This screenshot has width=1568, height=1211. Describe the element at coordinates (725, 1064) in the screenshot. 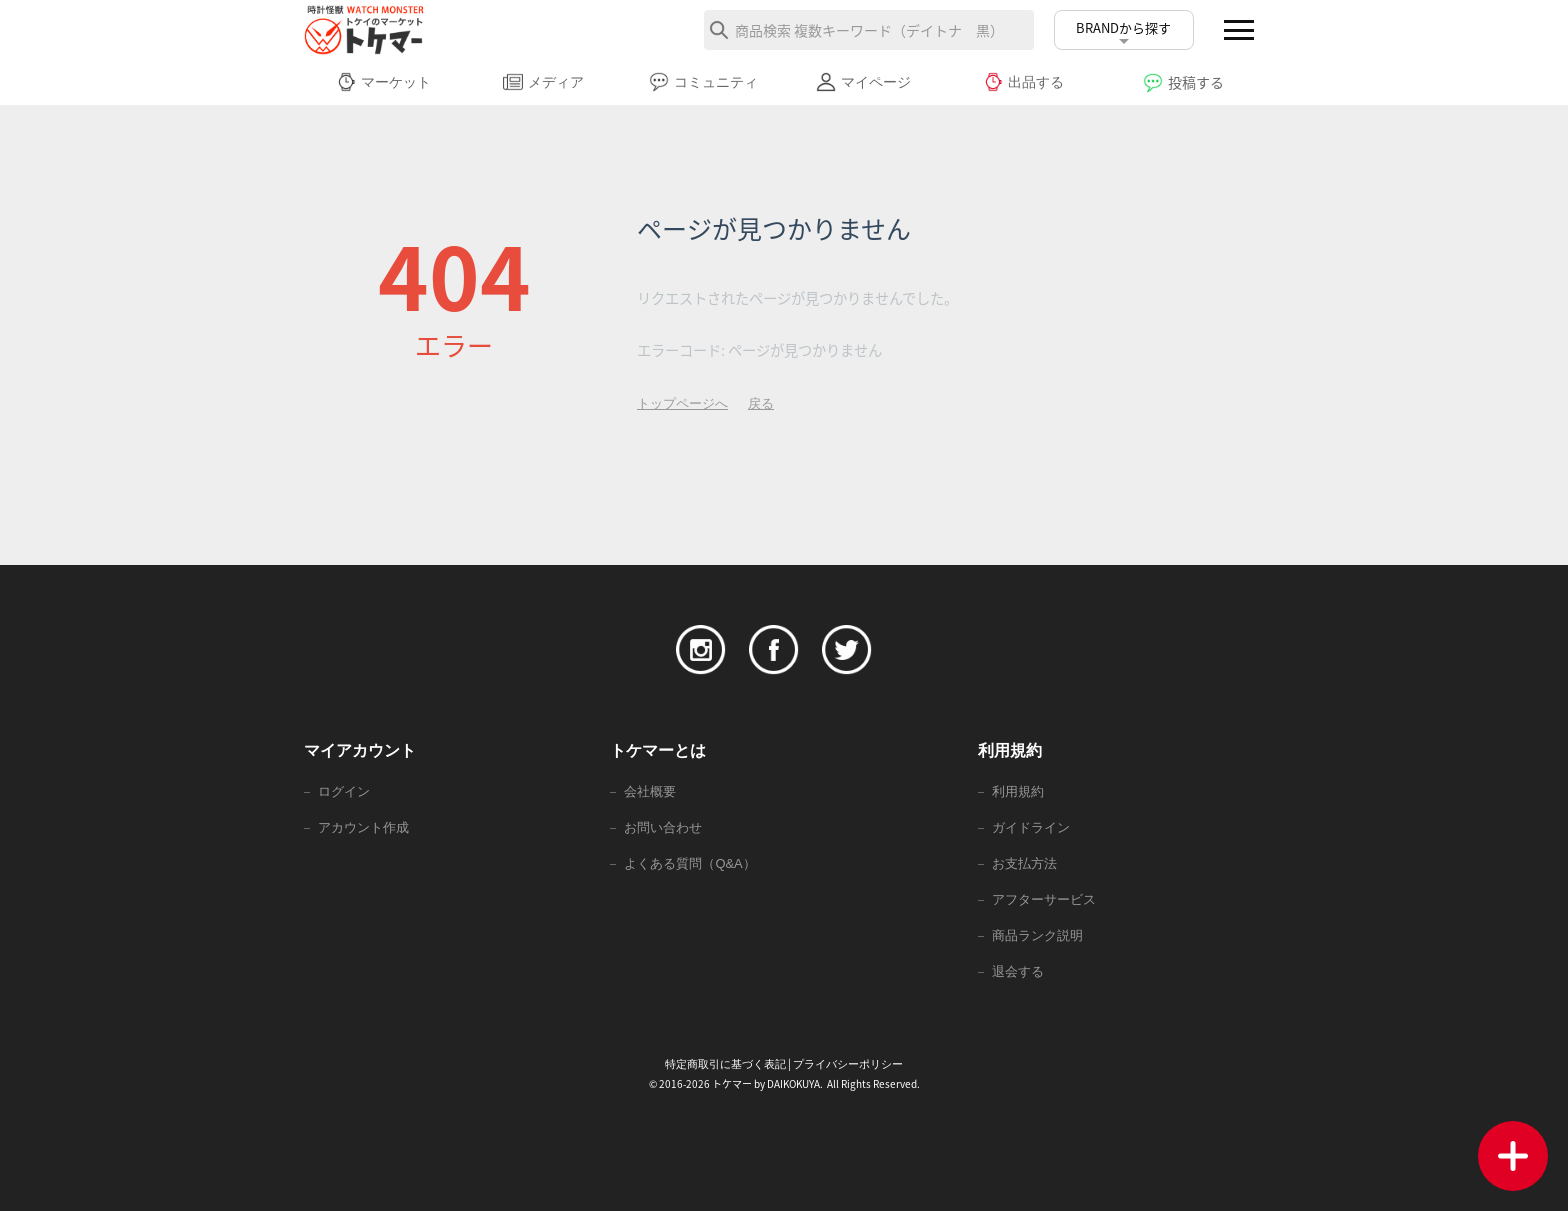

I see `特定商取引に基づく表記` at that location.